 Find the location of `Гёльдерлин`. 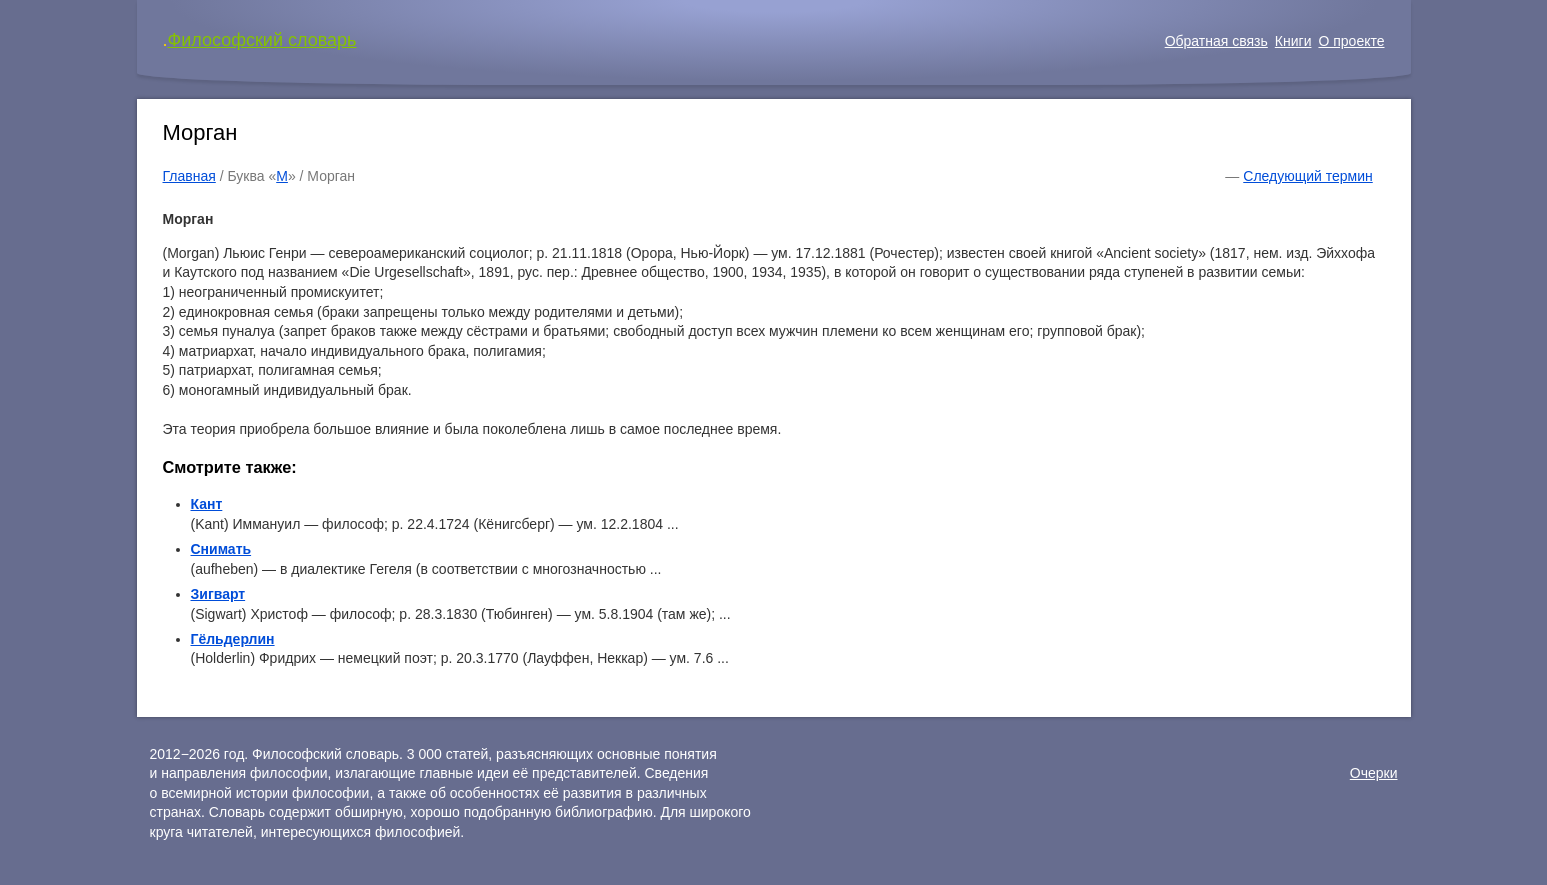

Гёльдерлин is located at coordinates (233, 639).